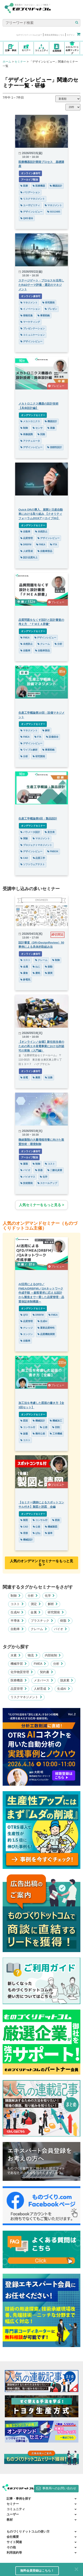  What do you see at coordinates (30, 205) in the screenshot?
I see `ユーザビリティ` at bounding box center [30, 205].